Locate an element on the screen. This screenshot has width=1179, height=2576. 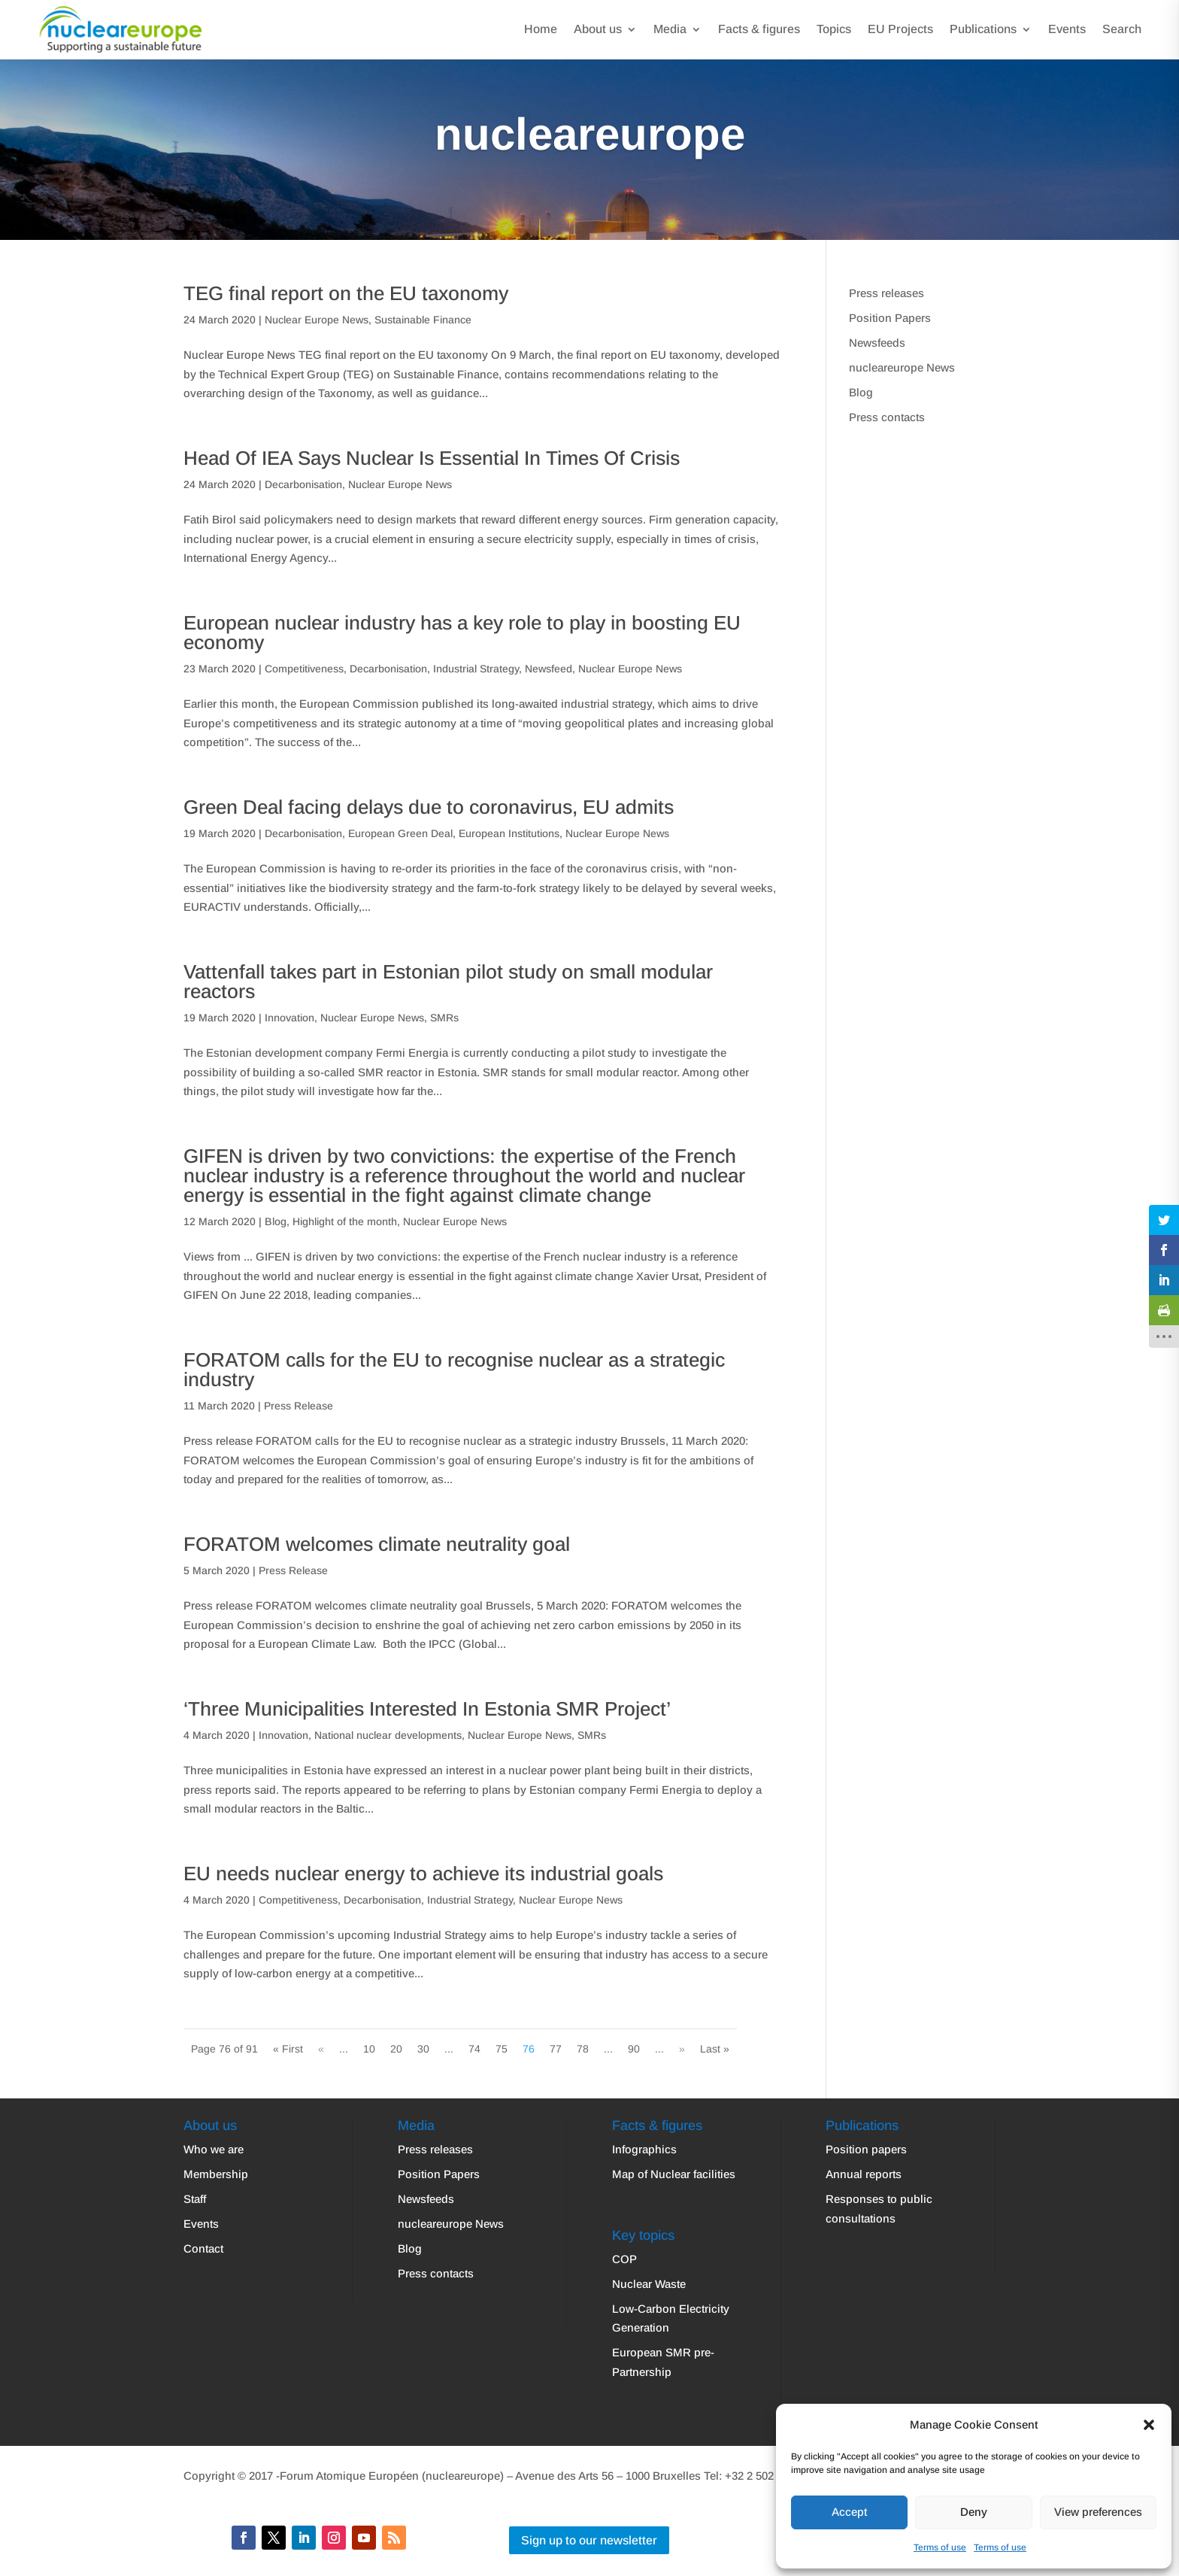
74 is located at coordinates (474, 2049).